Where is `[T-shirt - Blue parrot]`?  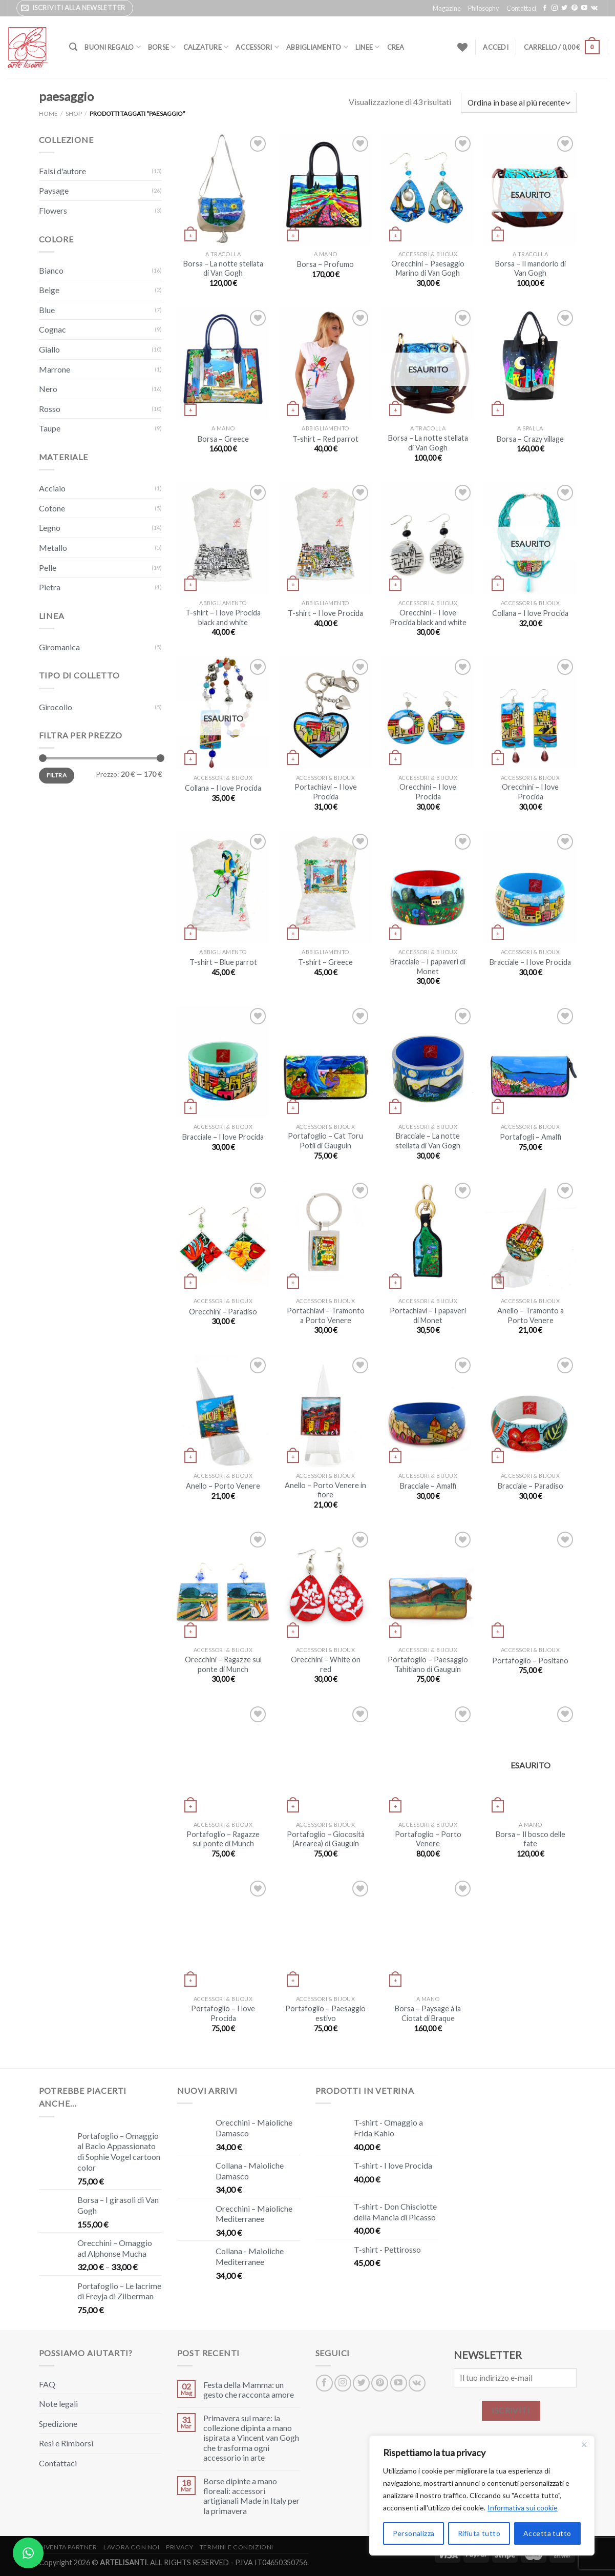
[T-shirt - Blue parrot] is located at coordinates (223, 887).